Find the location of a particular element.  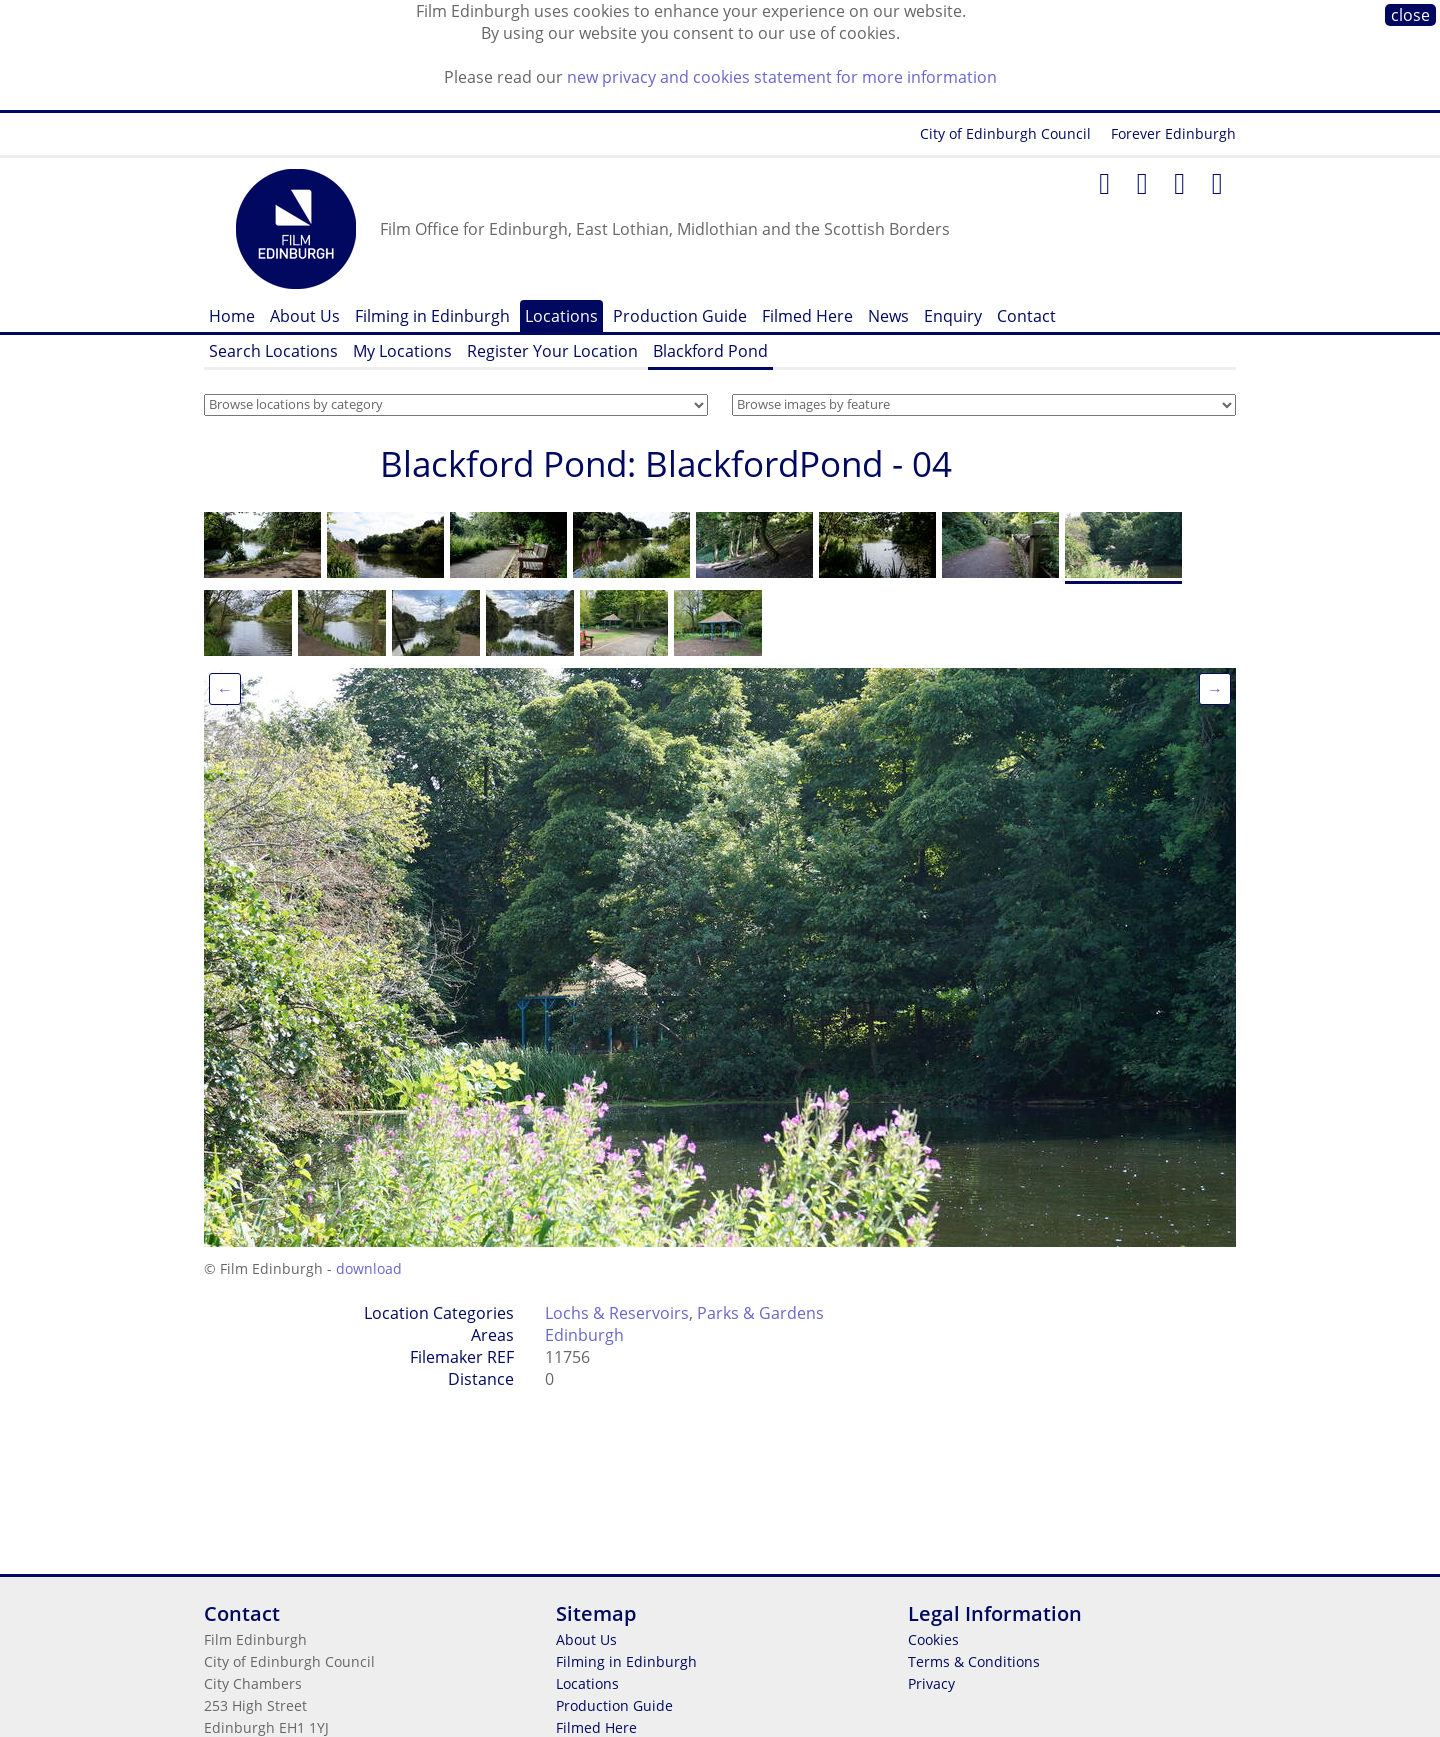

Search Locations is located at coordinates (273, 351).